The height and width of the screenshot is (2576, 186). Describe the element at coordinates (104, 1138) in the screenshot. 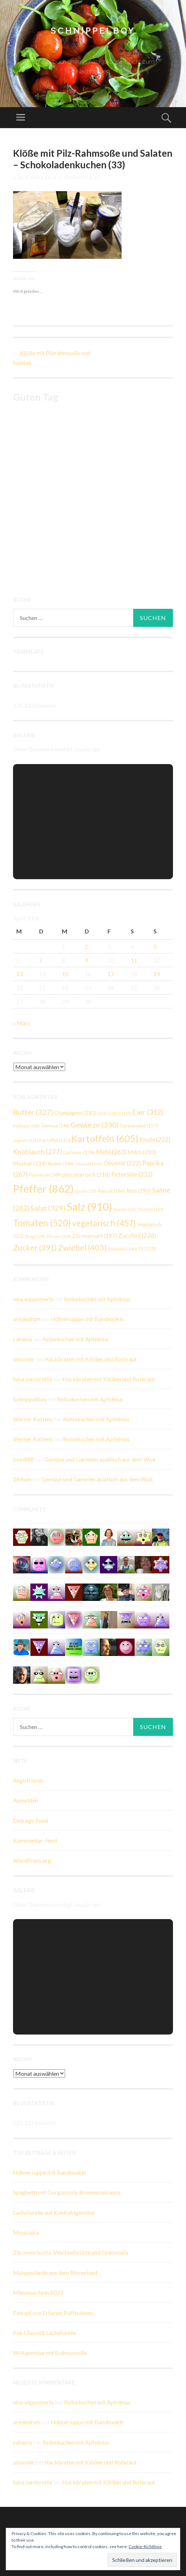

I see `Kartoffeln [Kartoffeln (605 Einträge)]` at that location.